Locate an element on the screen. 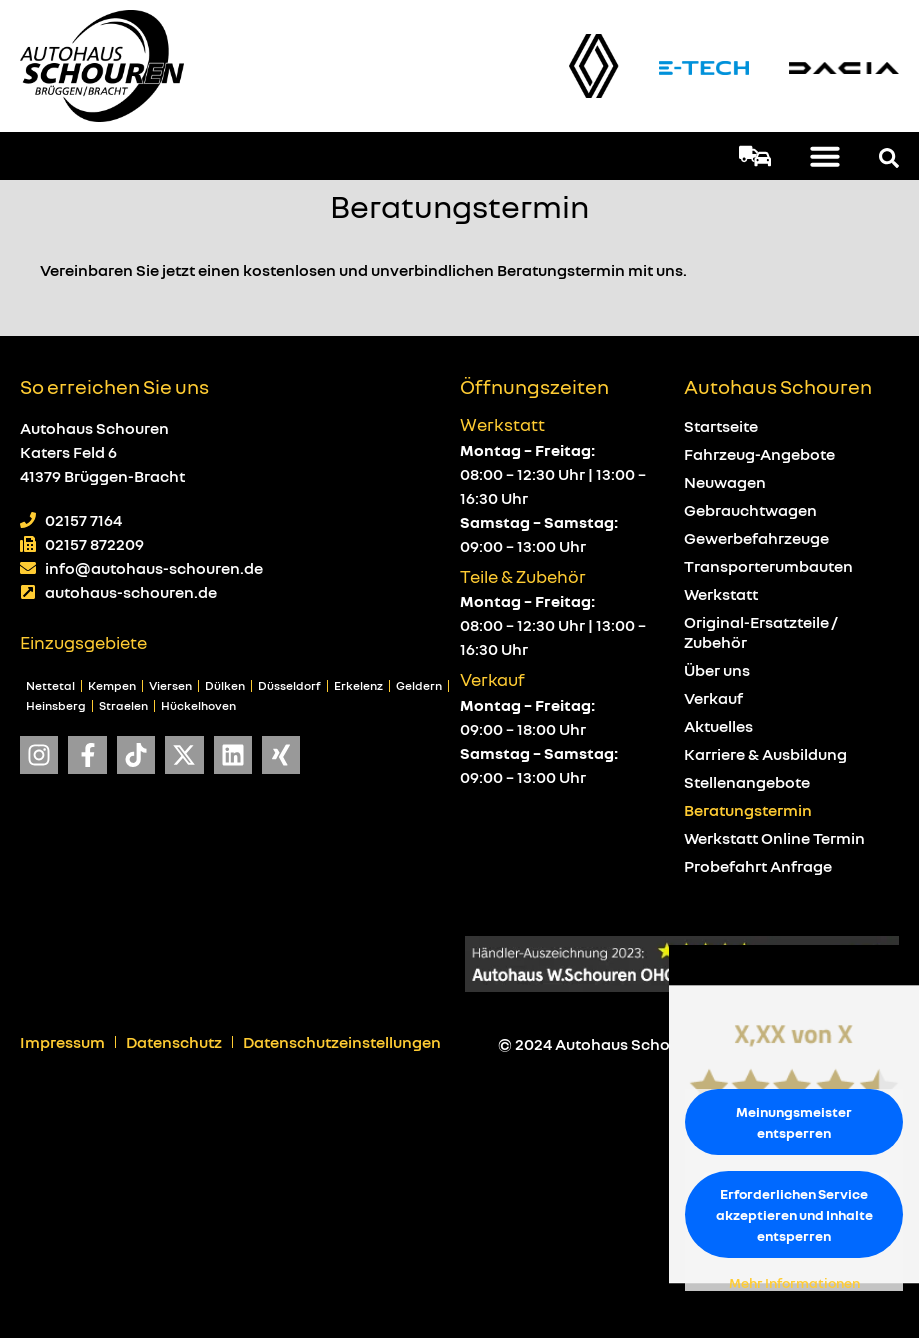  Transporterumbauten is located at coordinates (768, 566).